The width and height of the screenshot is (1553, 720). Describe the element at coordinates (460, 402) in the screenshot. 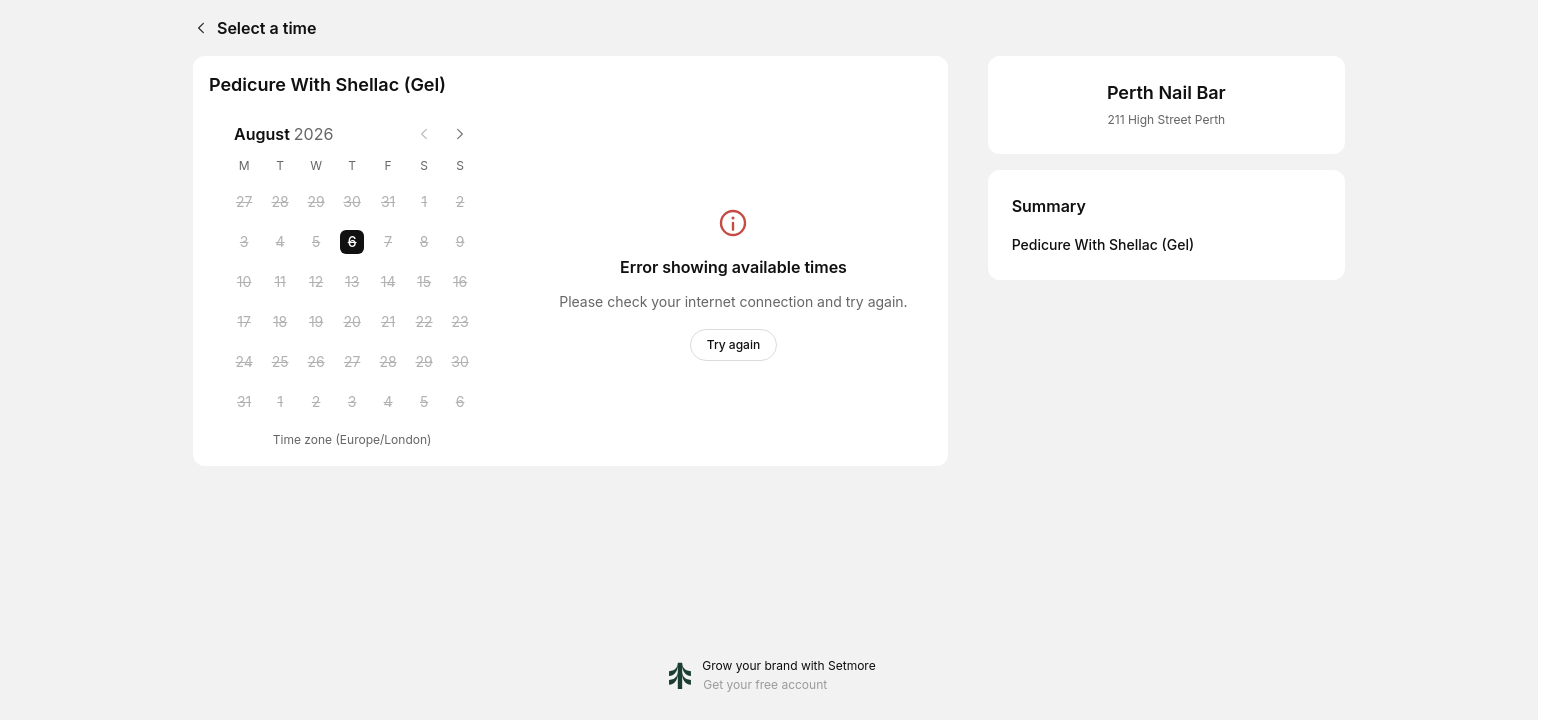

I see `[Sunday, 6 September 2026]` at that location.